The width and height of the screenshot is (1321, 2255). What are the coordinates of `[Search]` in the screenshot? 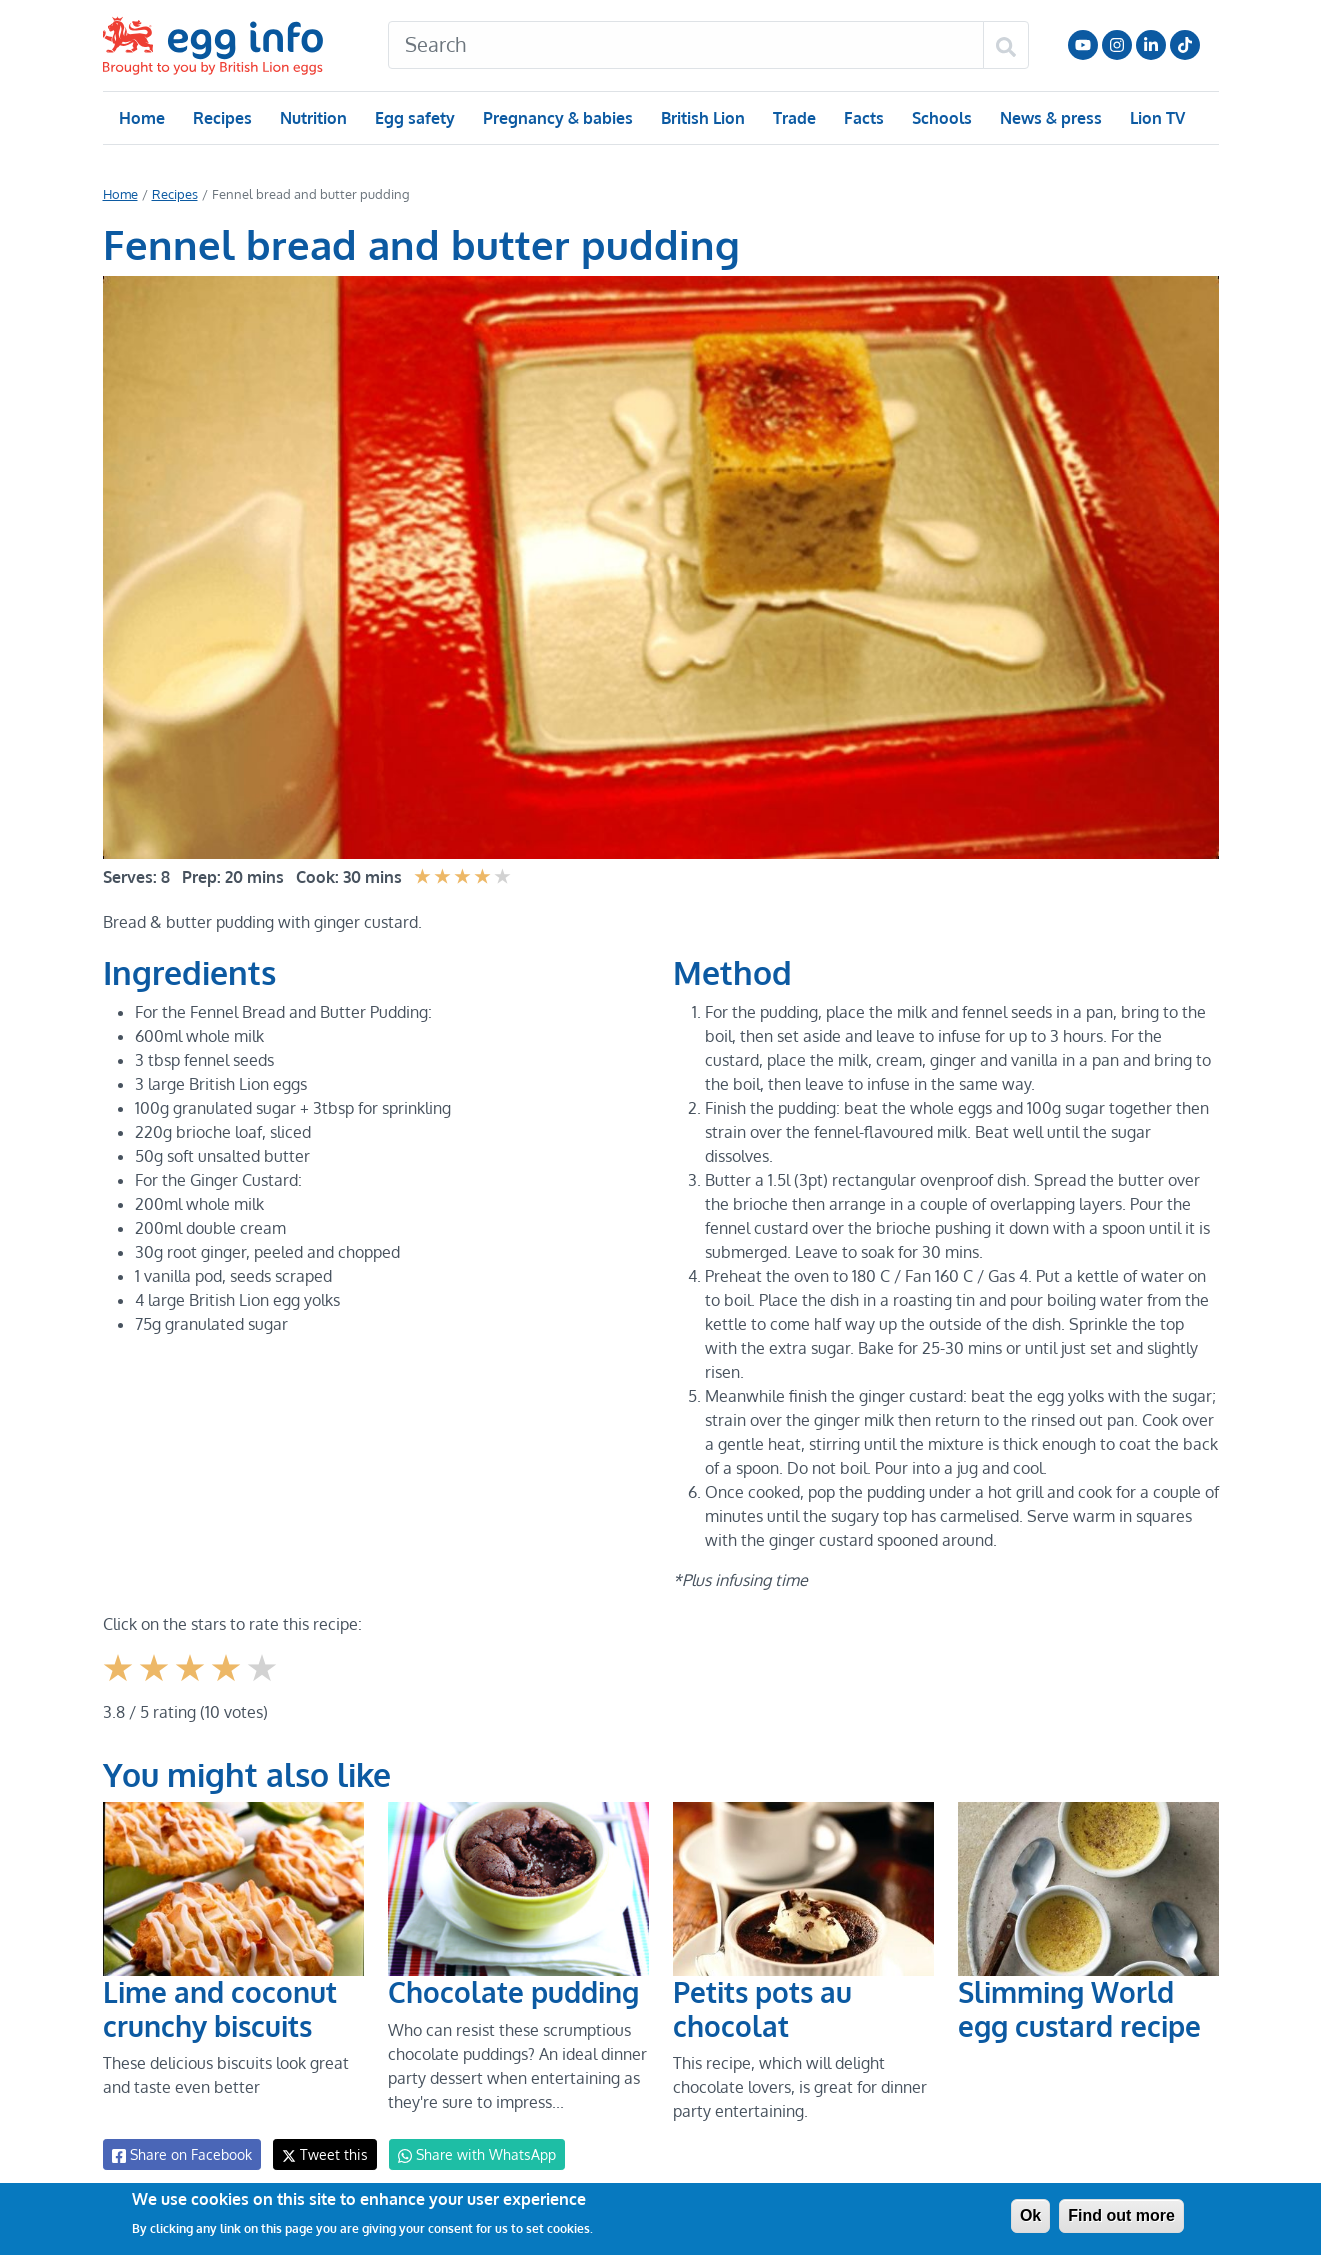 It's located at (686, 45).